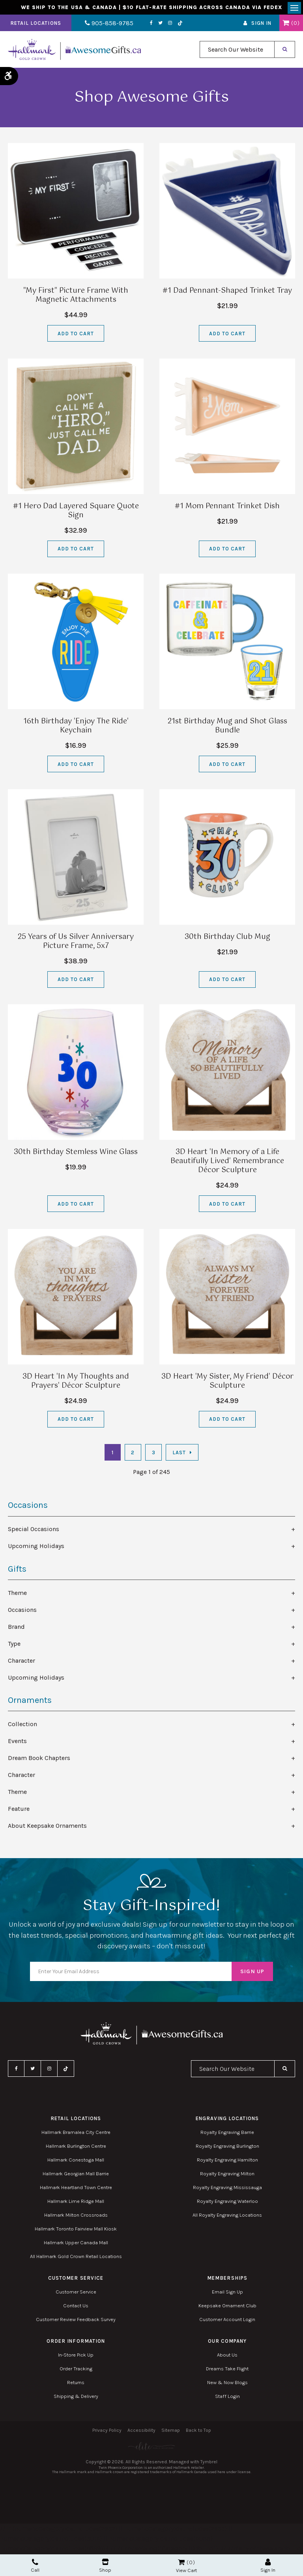 This screenshot has width=303, height=2576. I want to click on All Hallmark Gold Crown Retail Locations, so click(76, 2258).